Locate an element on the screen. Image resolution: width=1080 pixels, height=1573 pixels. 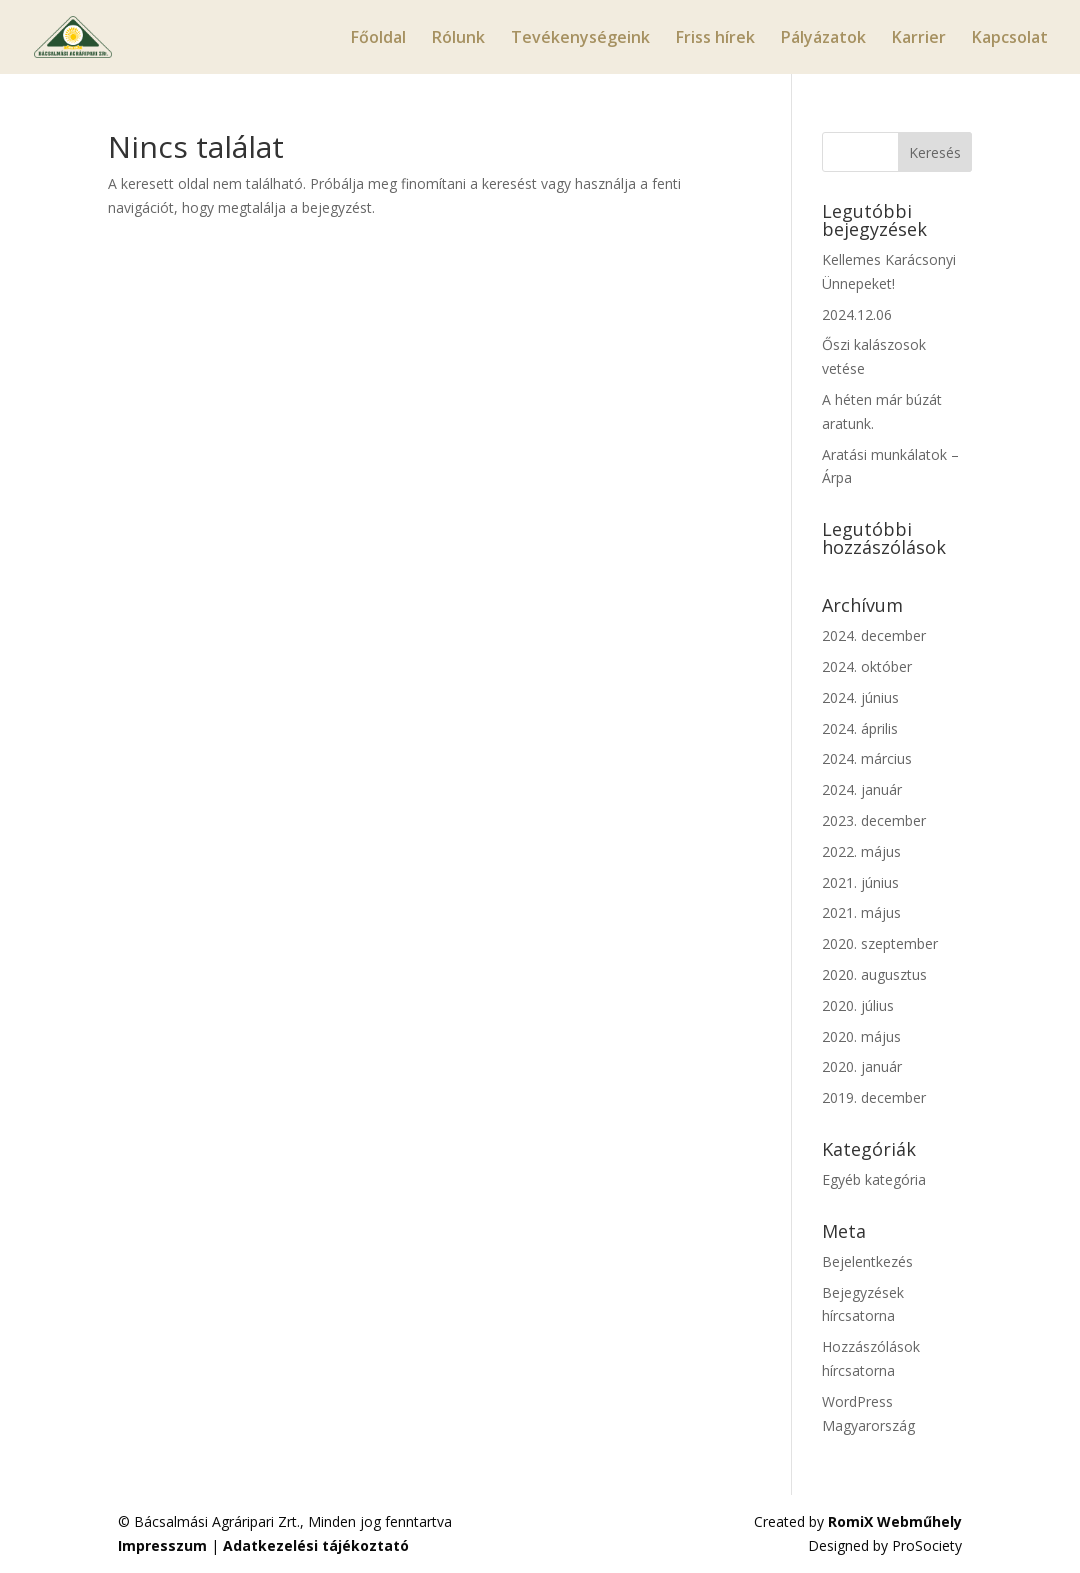
2019. december is located at coordinates (874, 1097).